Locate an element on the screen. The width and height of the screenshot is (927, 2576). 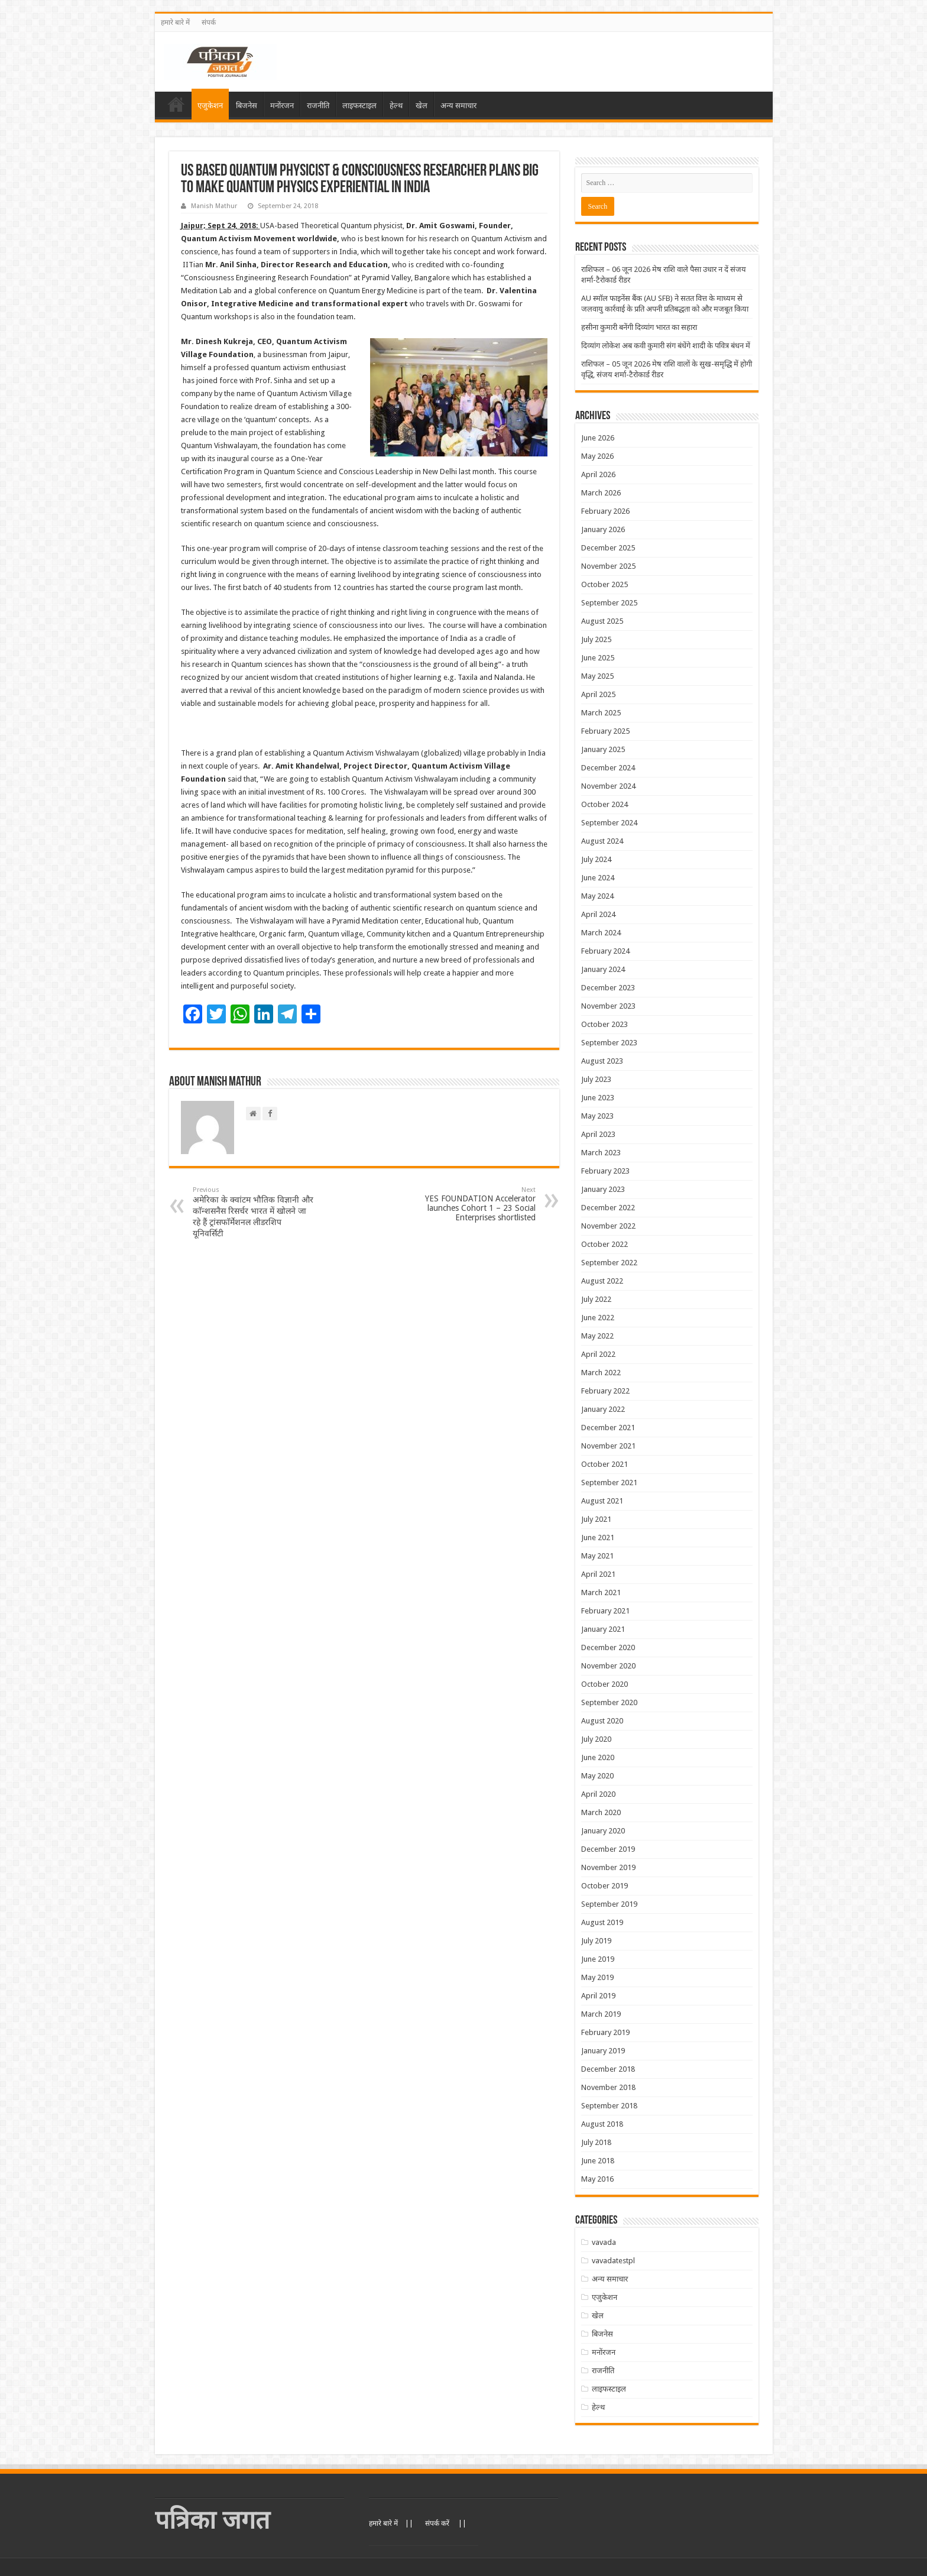
March 2025 is located at coordinates (601, 712).